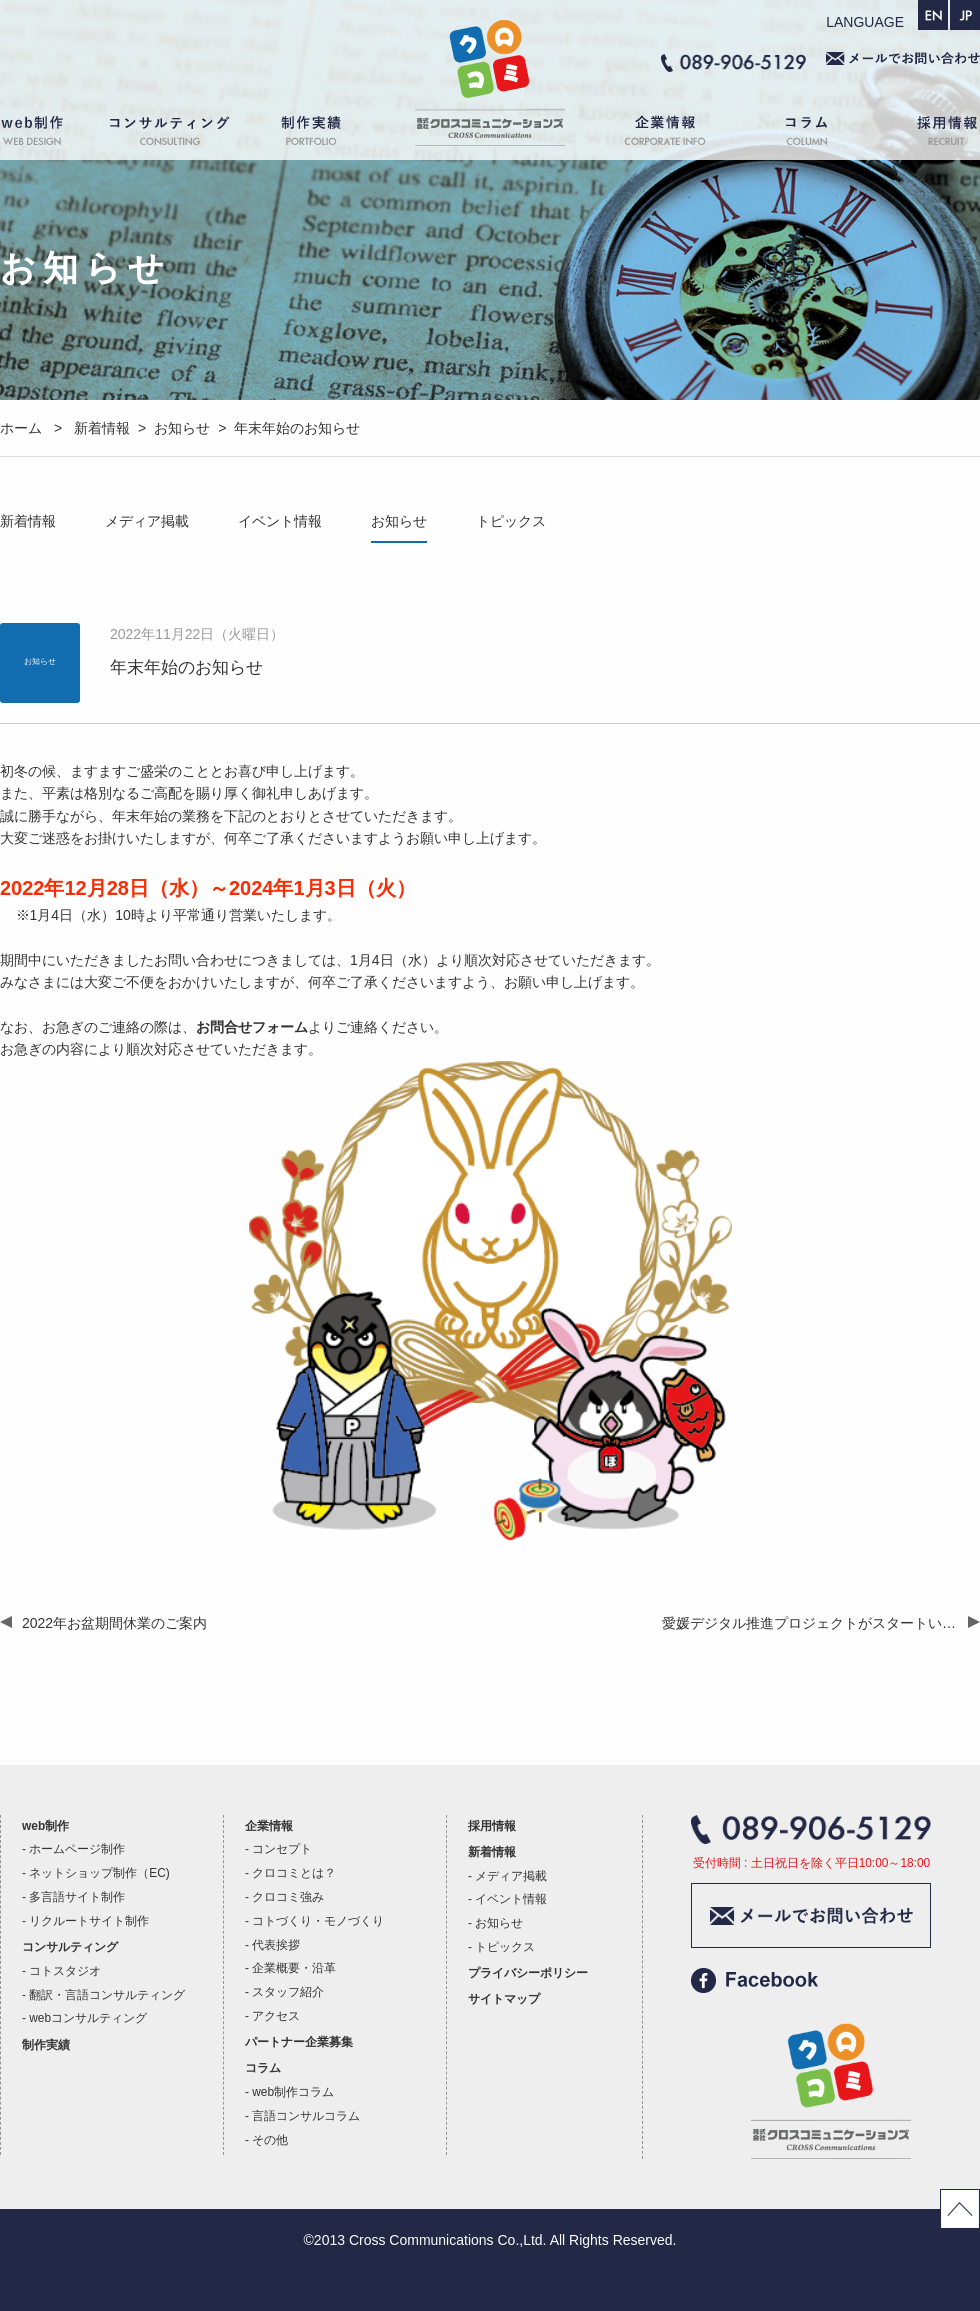 The image size is (980, 2311). Describe the element at coordinates (28, 521) in the screenshot. I see `新着情報` at that location.